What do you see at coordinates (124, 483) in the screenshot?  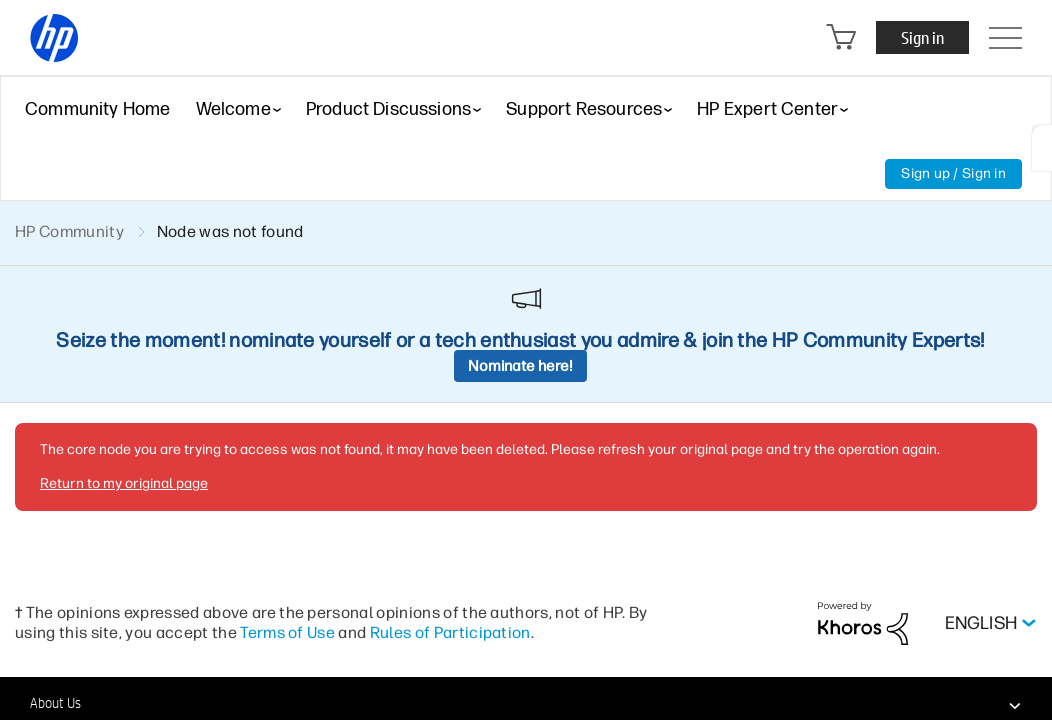 I see `Return to my original page` at bounding box center [124, 483].